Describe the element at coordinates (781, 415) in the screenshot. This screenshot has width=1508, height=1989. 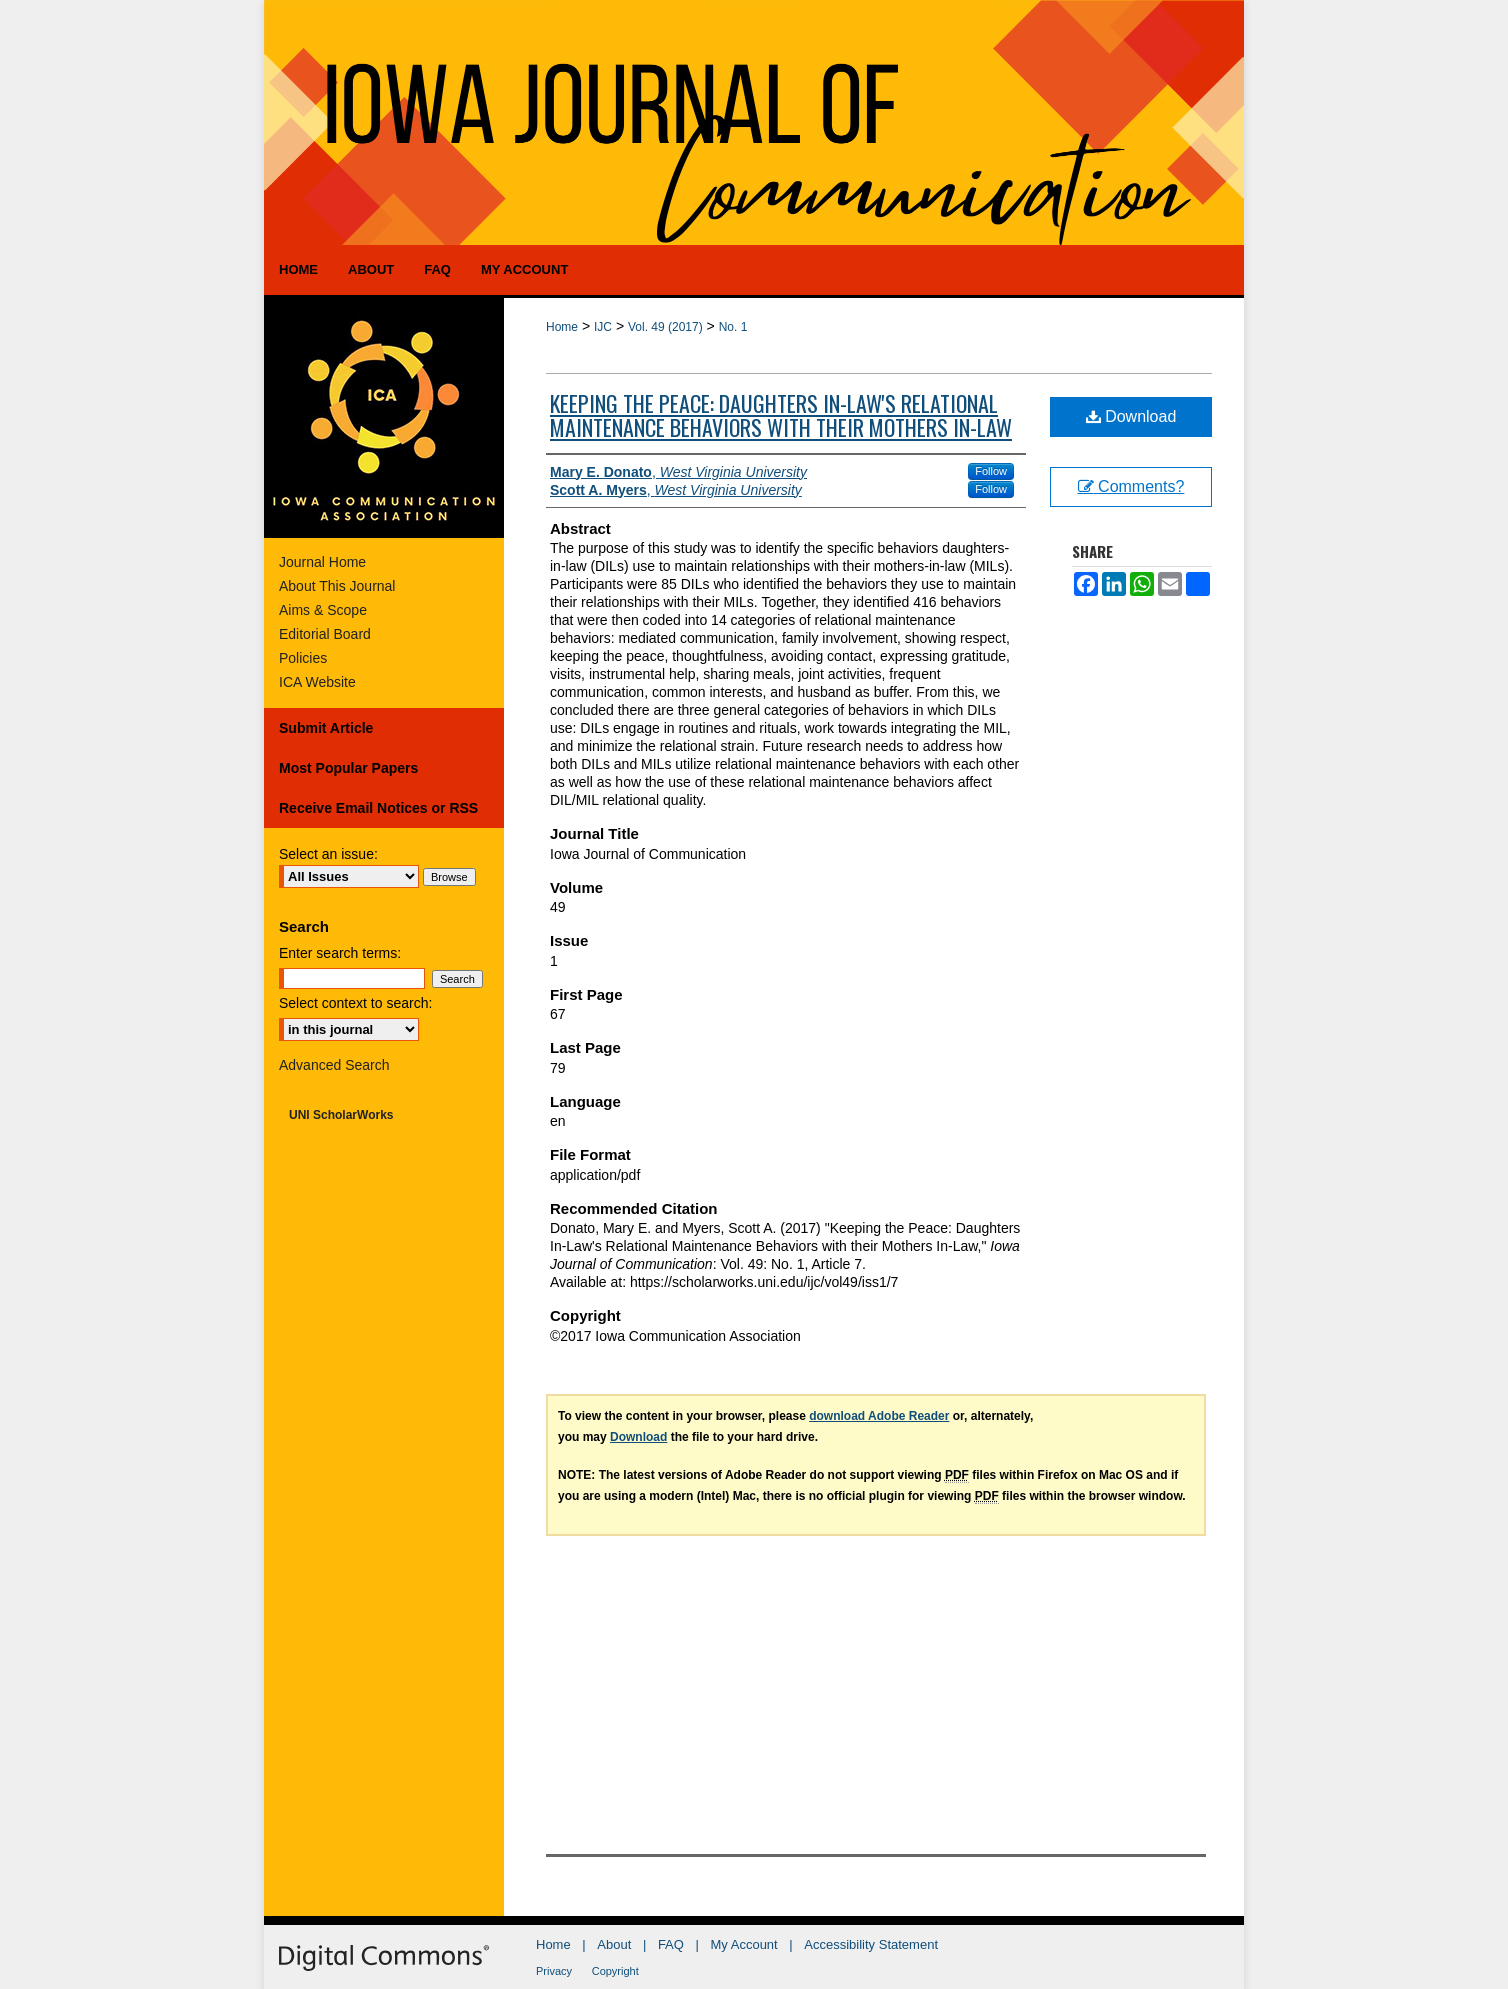
I see `Keeping the Peace: Daughters In-Law's Relational Maintenance Behaviors with their Mothers In-Law` at that location.